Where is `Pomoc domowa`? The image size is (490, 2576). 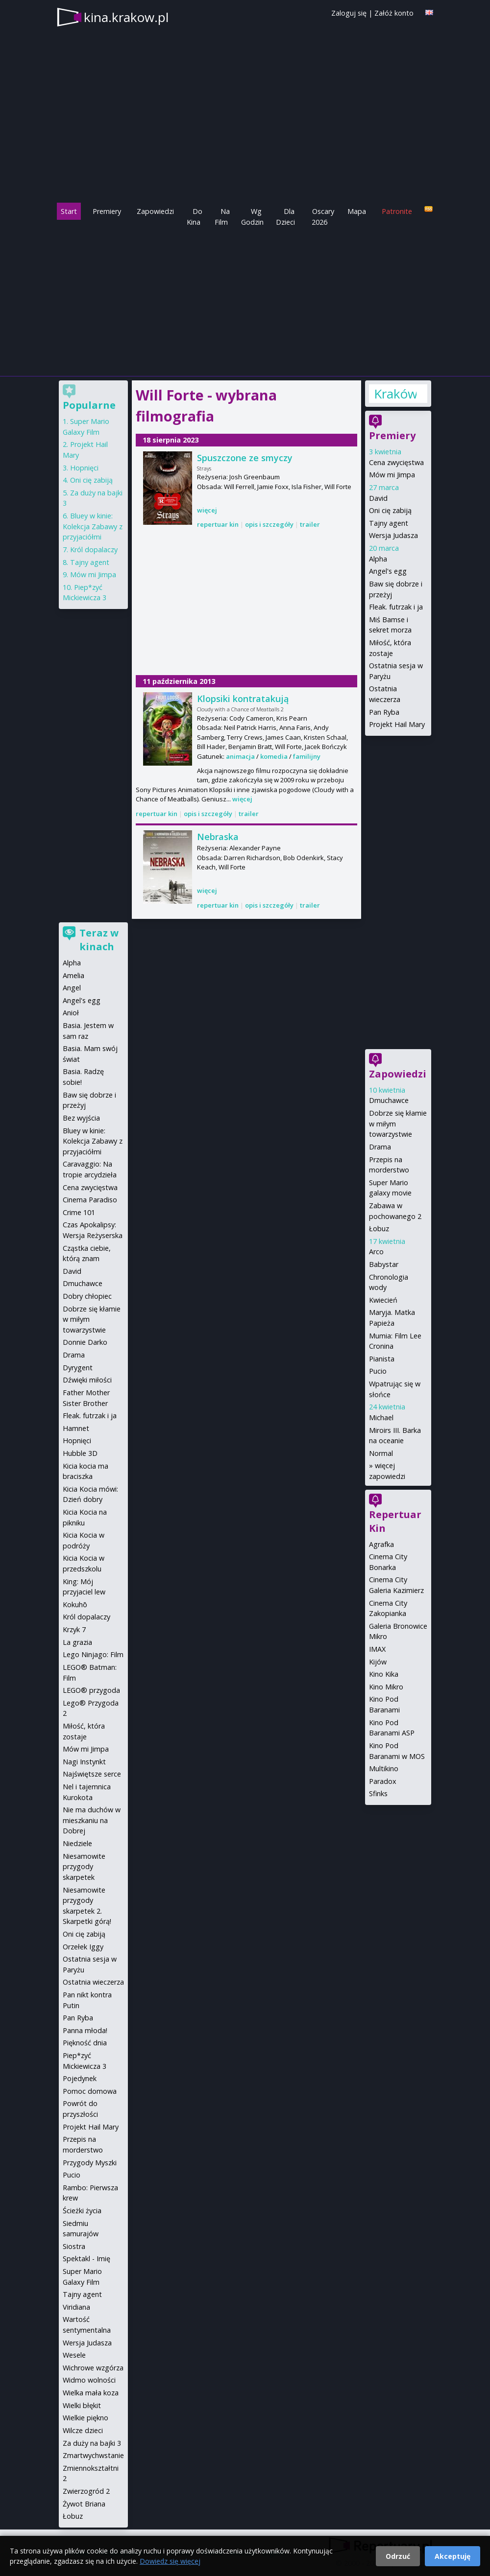
Pomoc domowa is located at coordinates (90, 2091).